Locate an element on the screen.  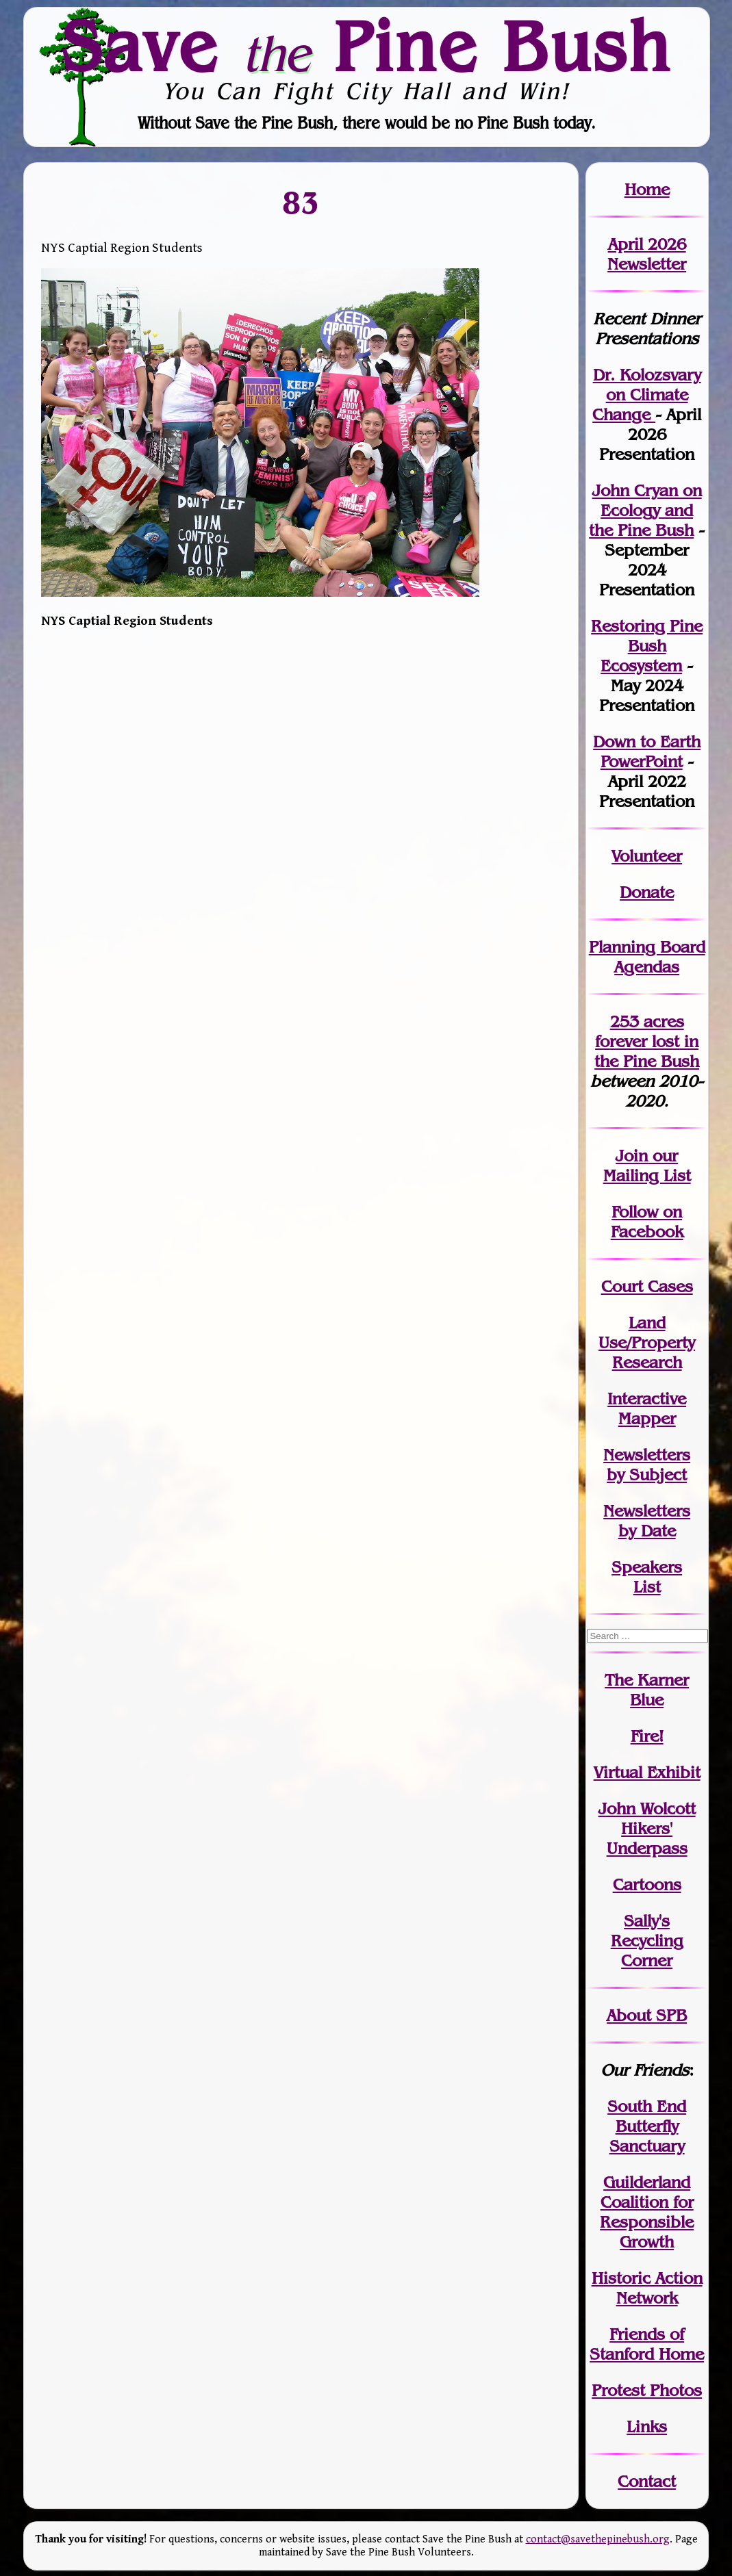
Follow on Facebook is located at coordinates (647, 1221).